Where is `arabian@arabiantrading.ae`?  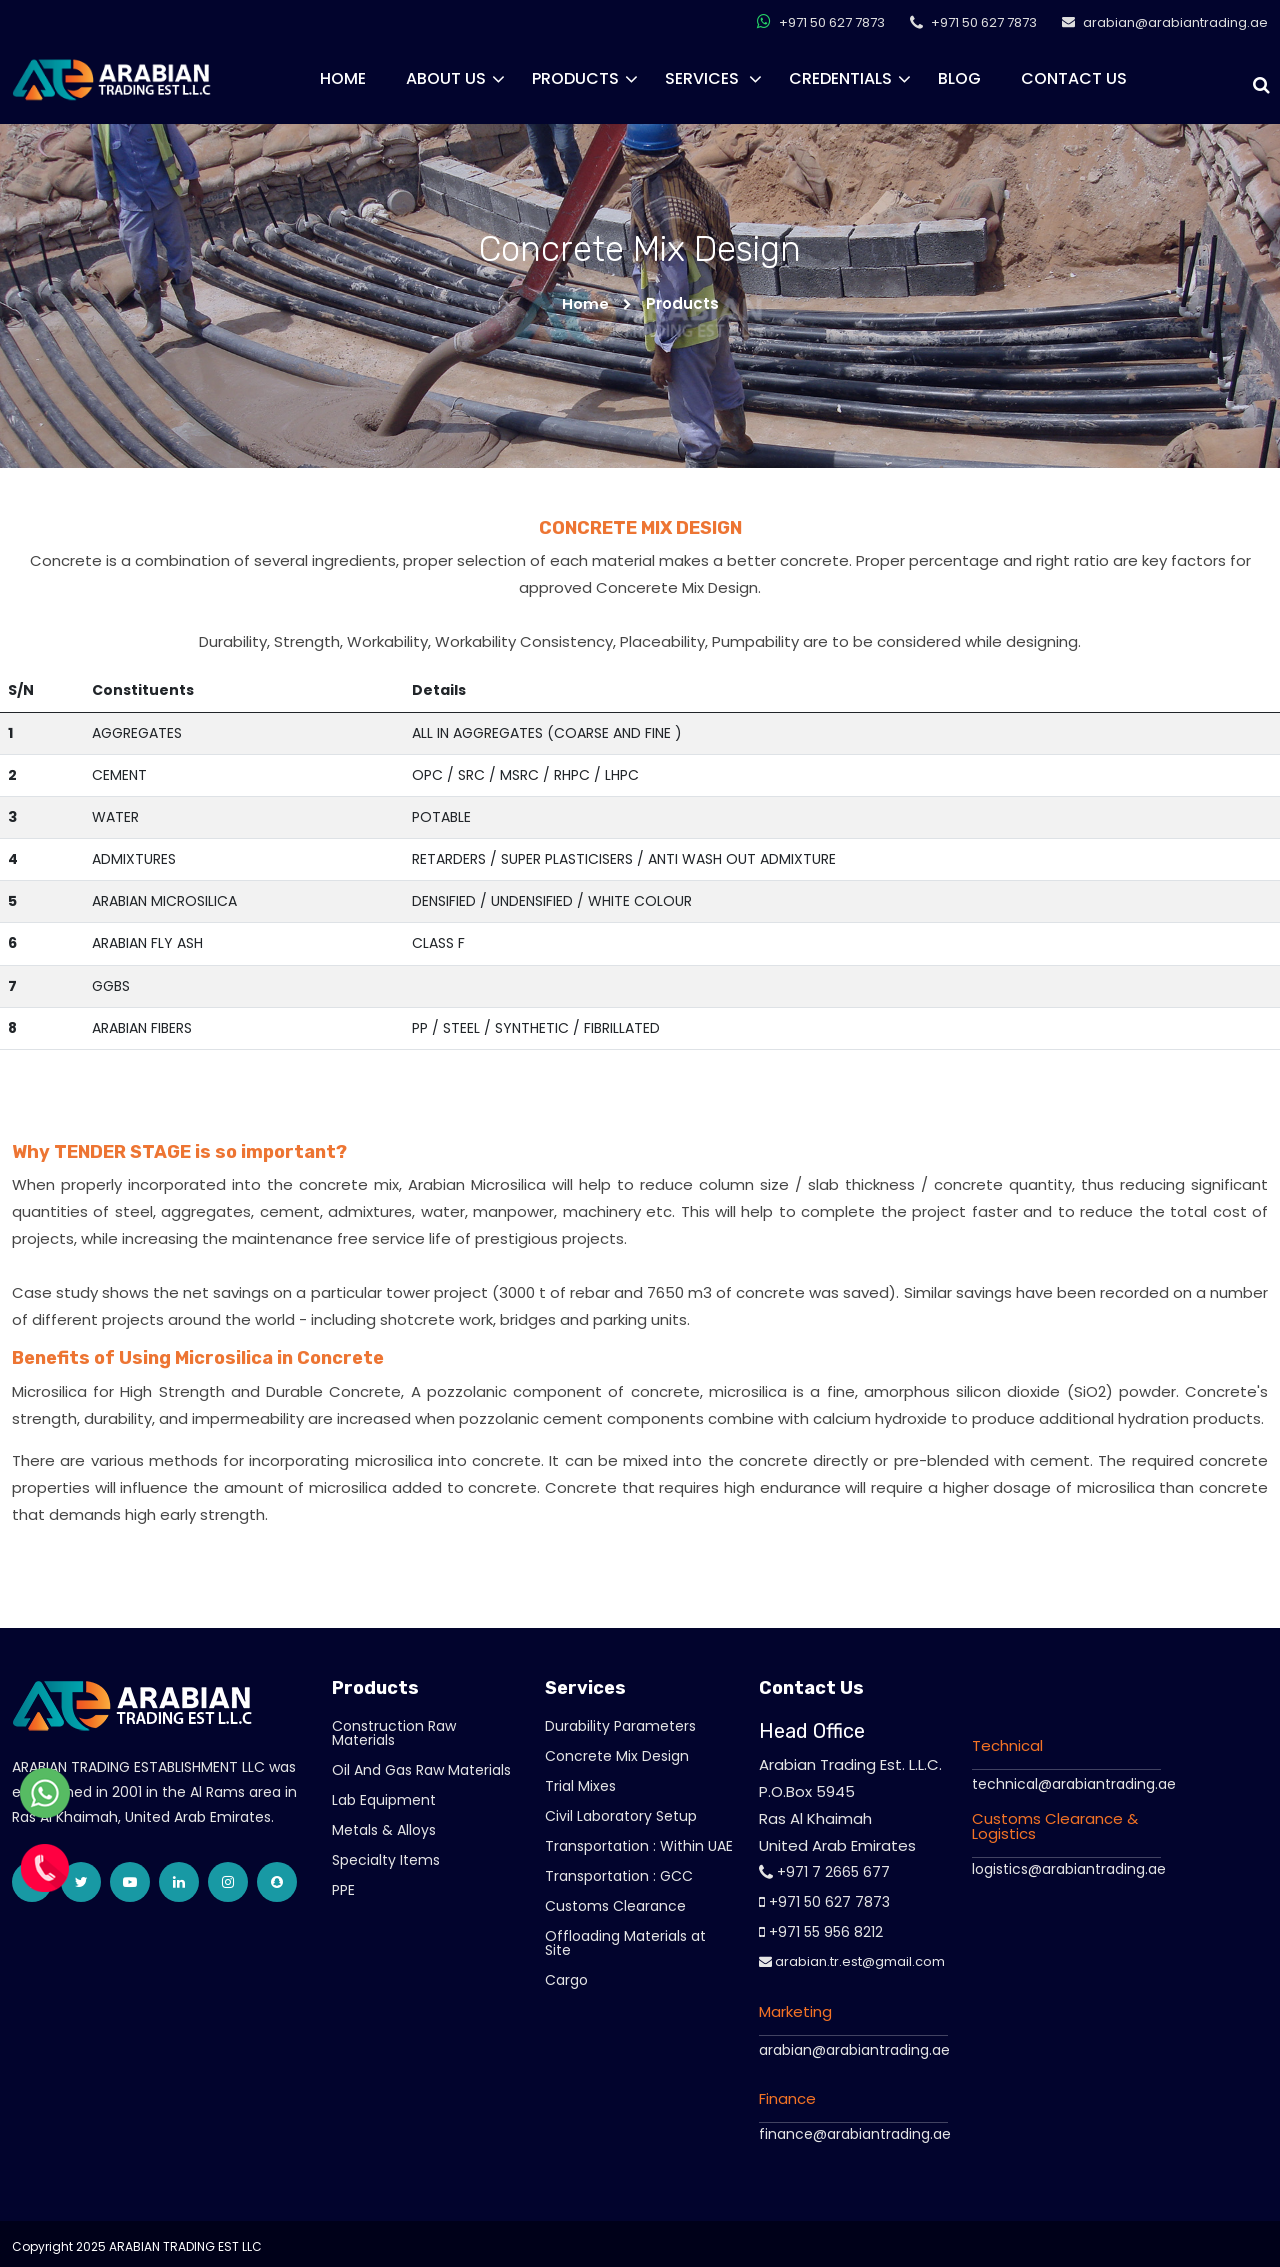
arabian@arabiantrading.ae is located at coordinates (854, 2050).